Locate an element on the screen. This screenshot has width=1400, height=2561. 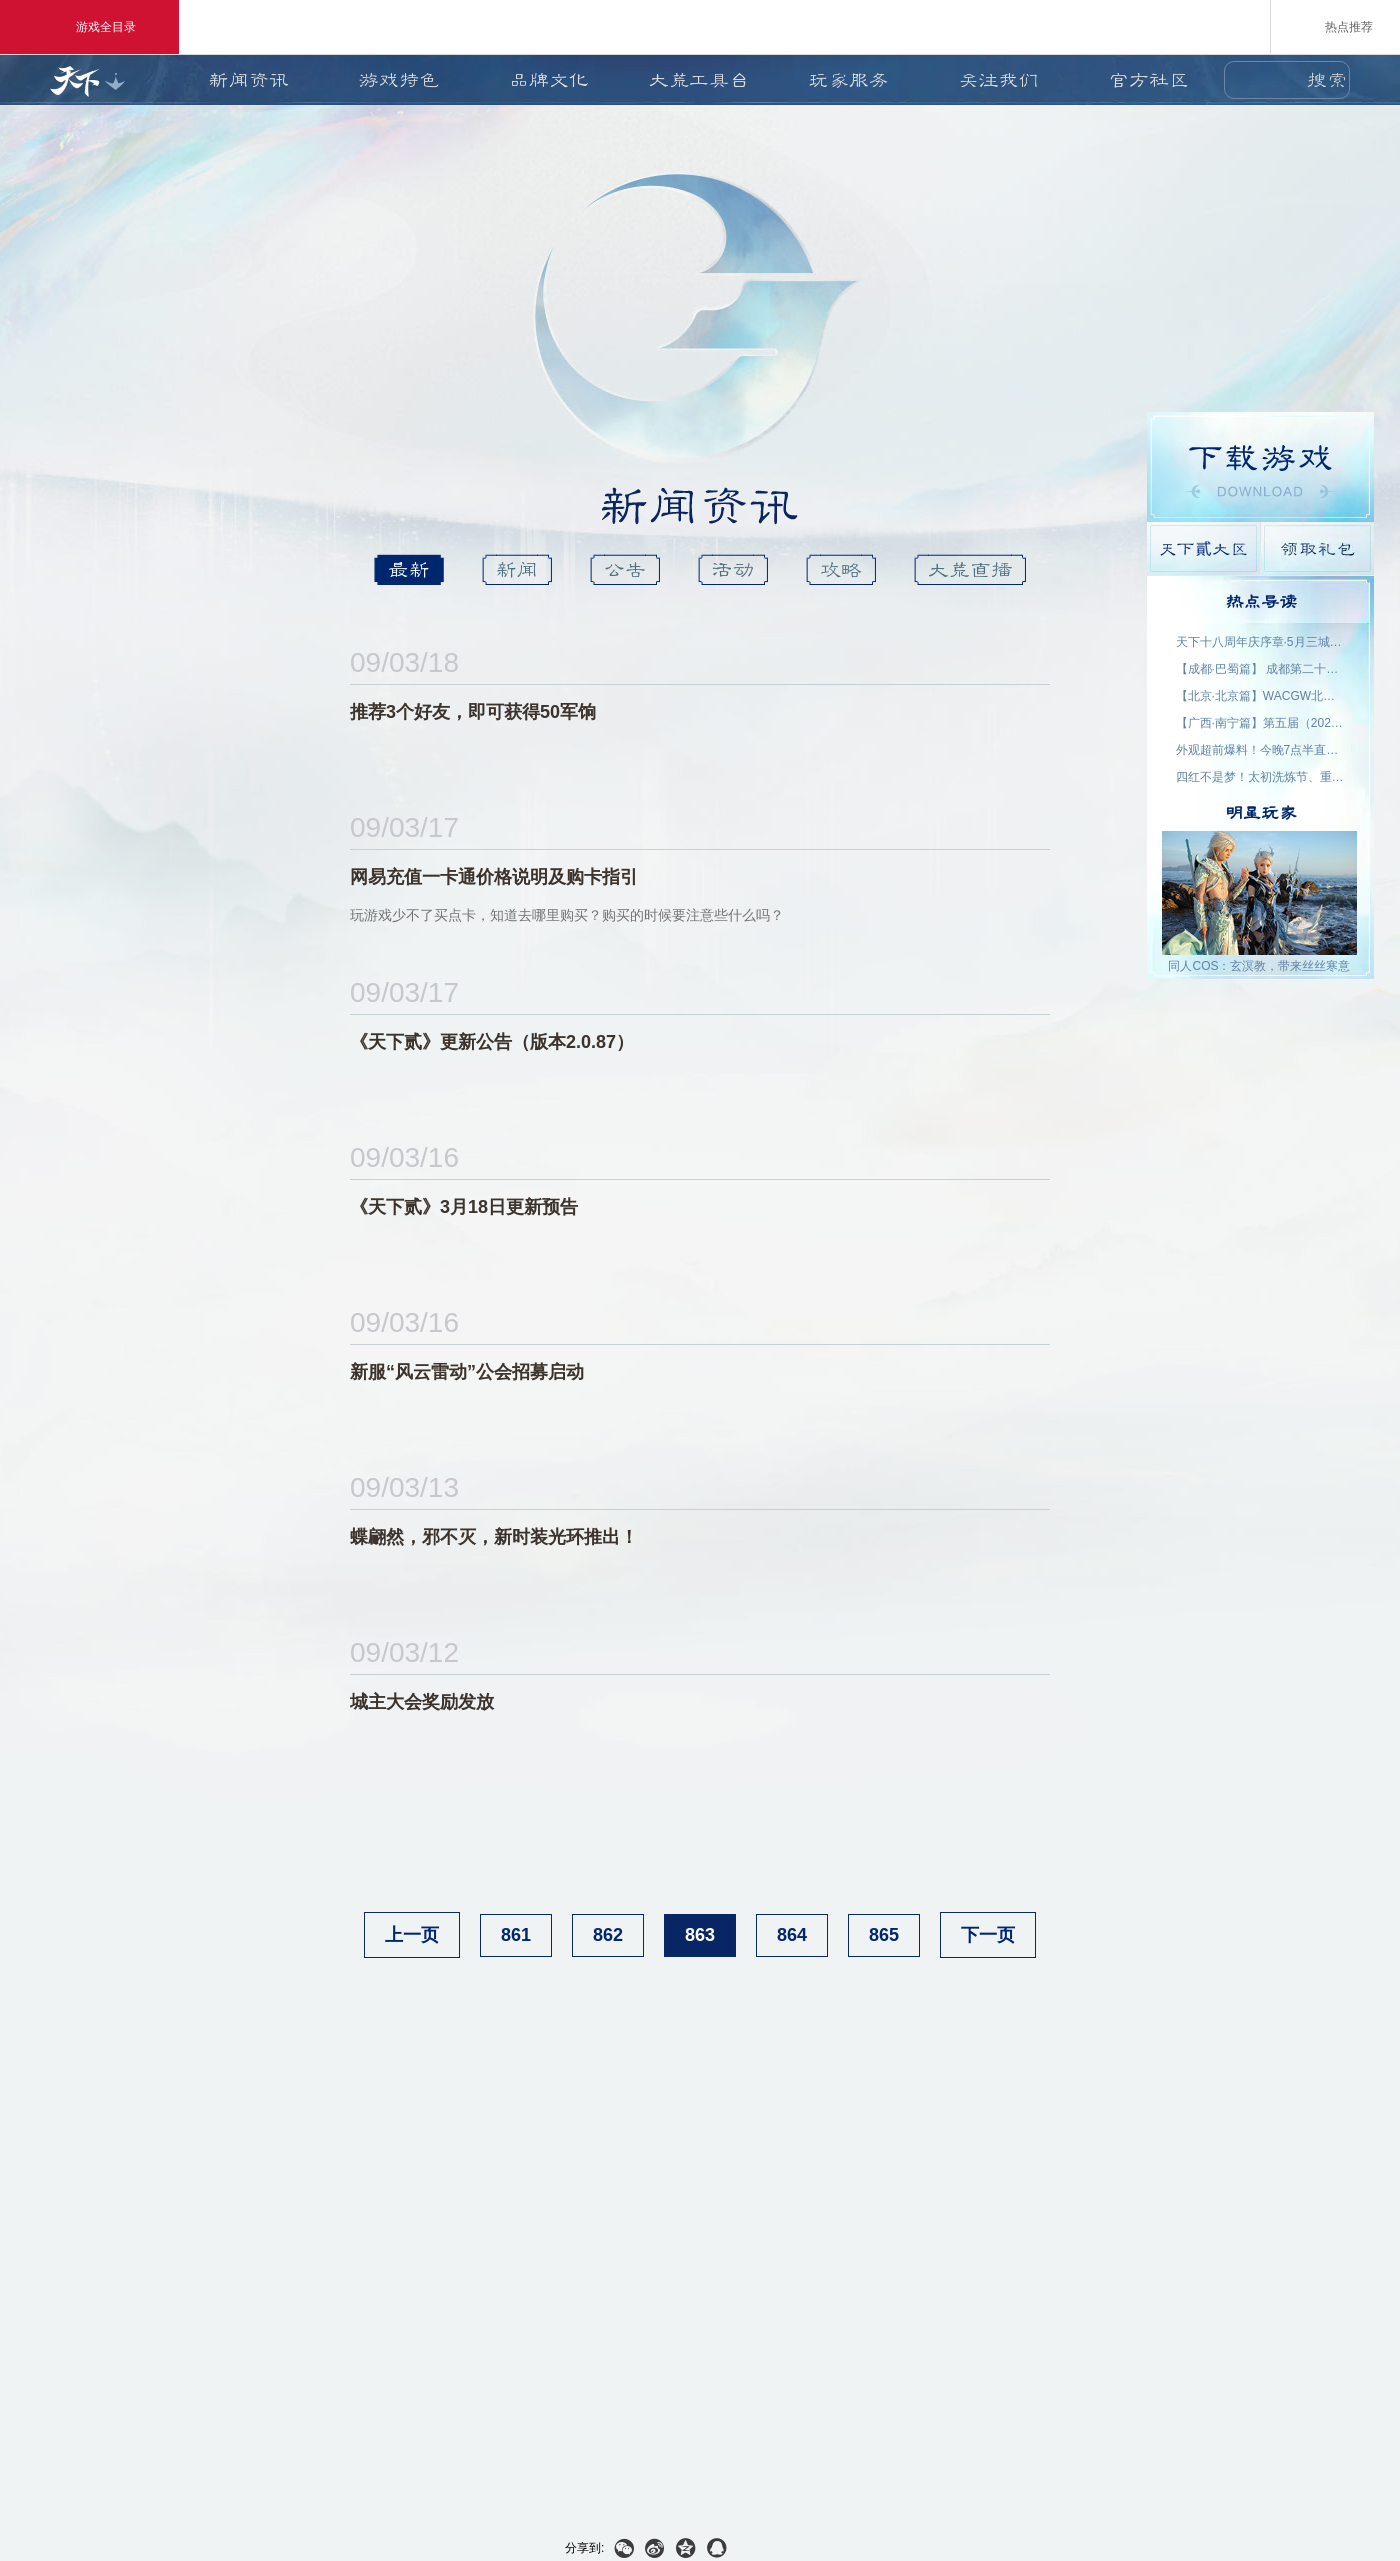
同人COS：玄溟教，带来丝丝寒意 is located at coordinates (1259, 966).